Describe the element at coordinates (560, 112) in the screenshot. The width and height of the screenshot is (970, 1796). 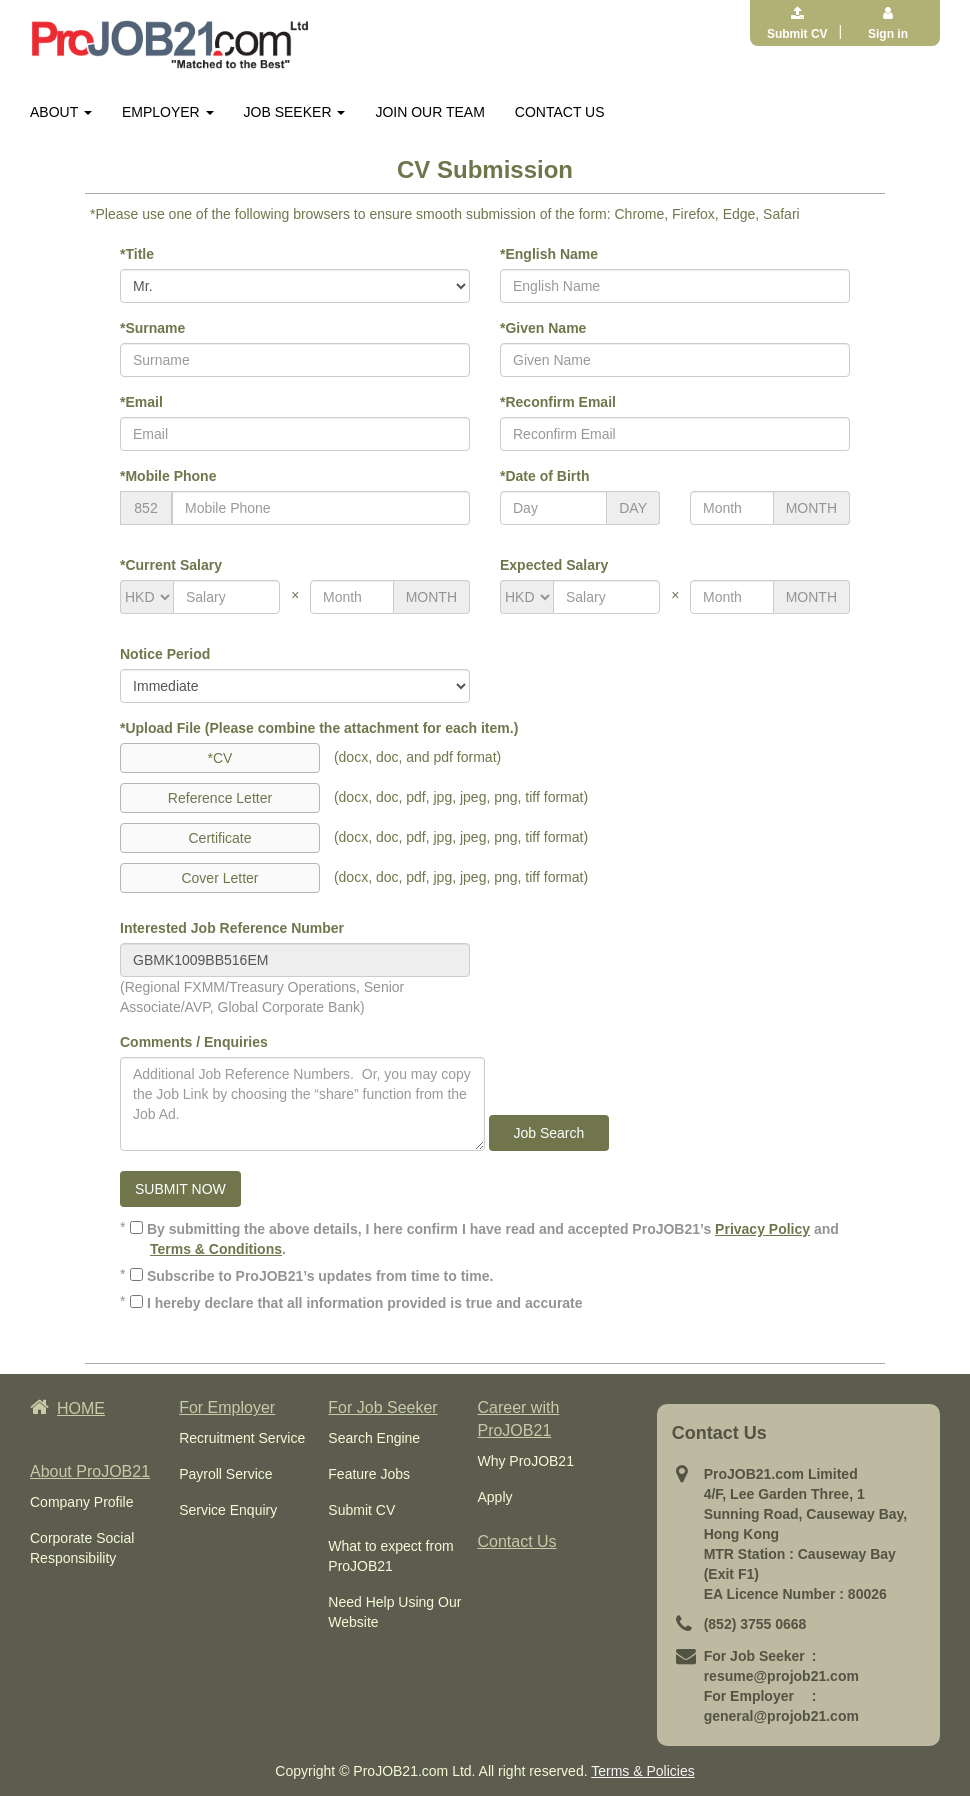
I see `CONTACT US` at that location.